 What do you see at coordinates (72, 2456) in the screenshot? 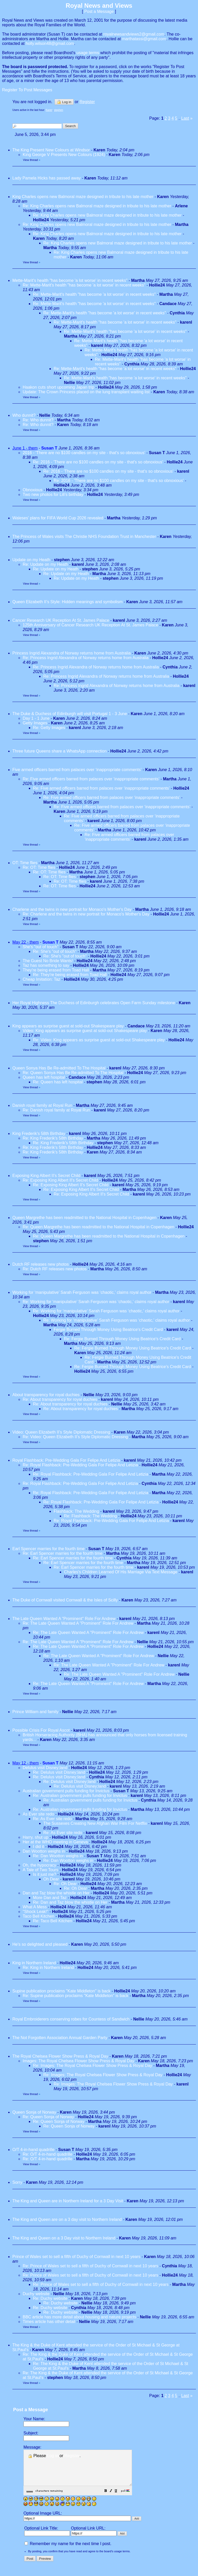
I see `Register` at bounding box center [72, 2456].